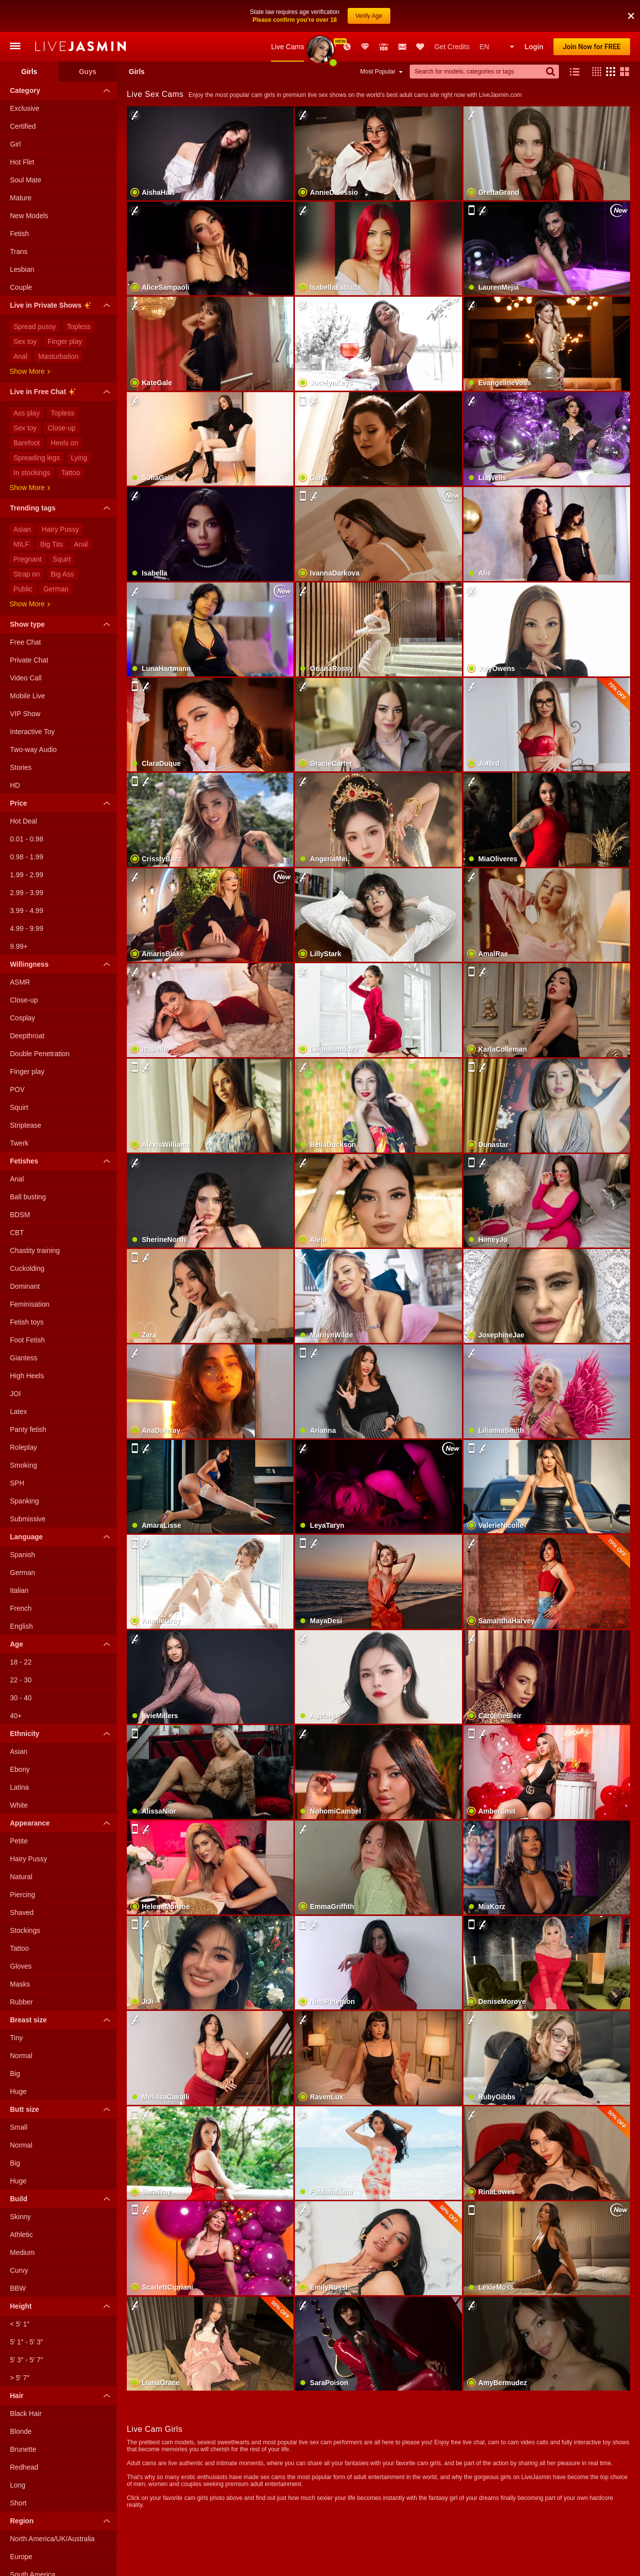  Describe the element at coordinates (26, 413) in the screenshot. I see `Ass play` at that location.